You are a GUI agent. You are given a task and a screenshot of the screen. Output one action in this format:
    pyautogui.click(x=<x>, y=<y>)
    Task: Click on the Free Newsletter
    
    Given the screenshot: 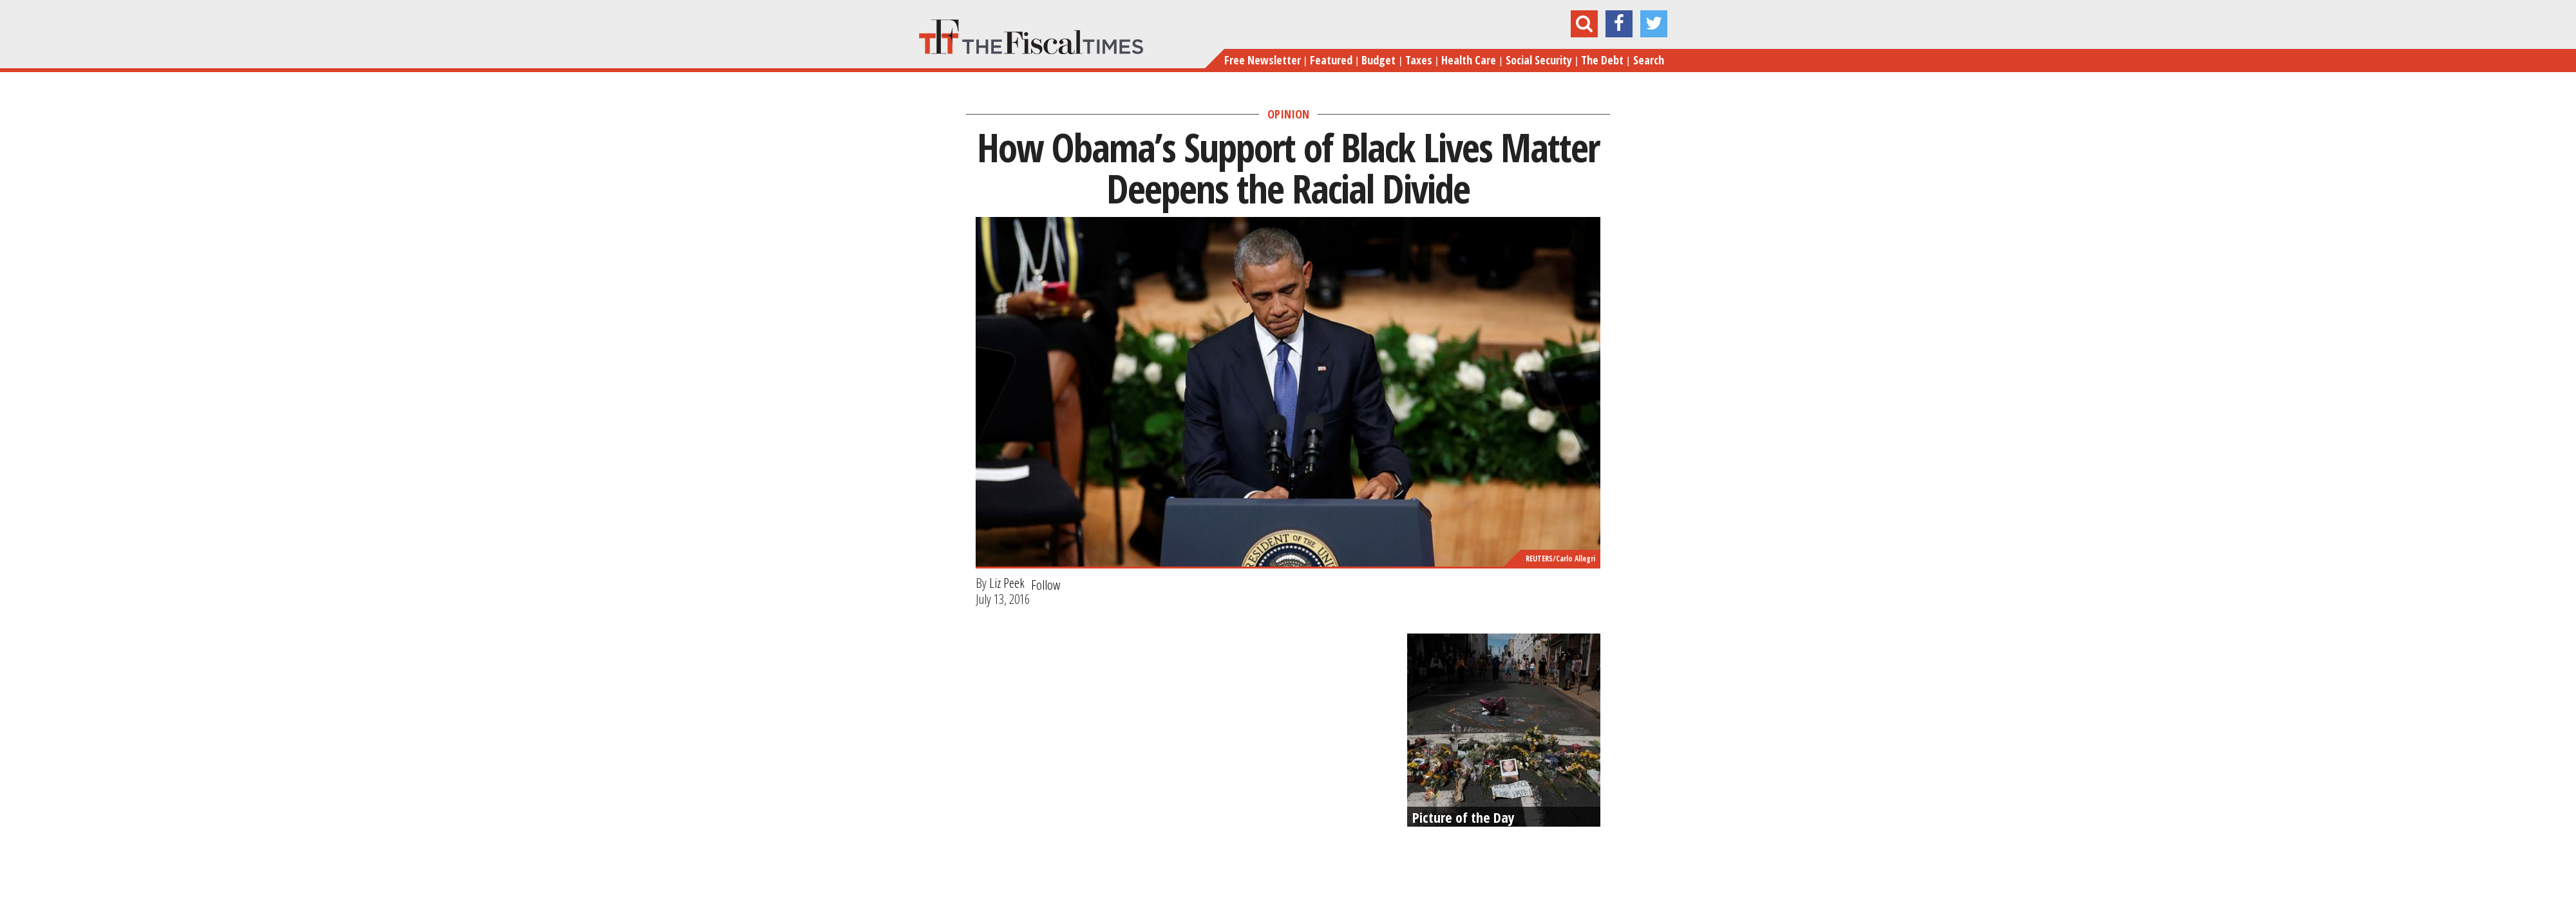 What is the action you would take?
    pyautogui.click(x=1262, y=60)
    